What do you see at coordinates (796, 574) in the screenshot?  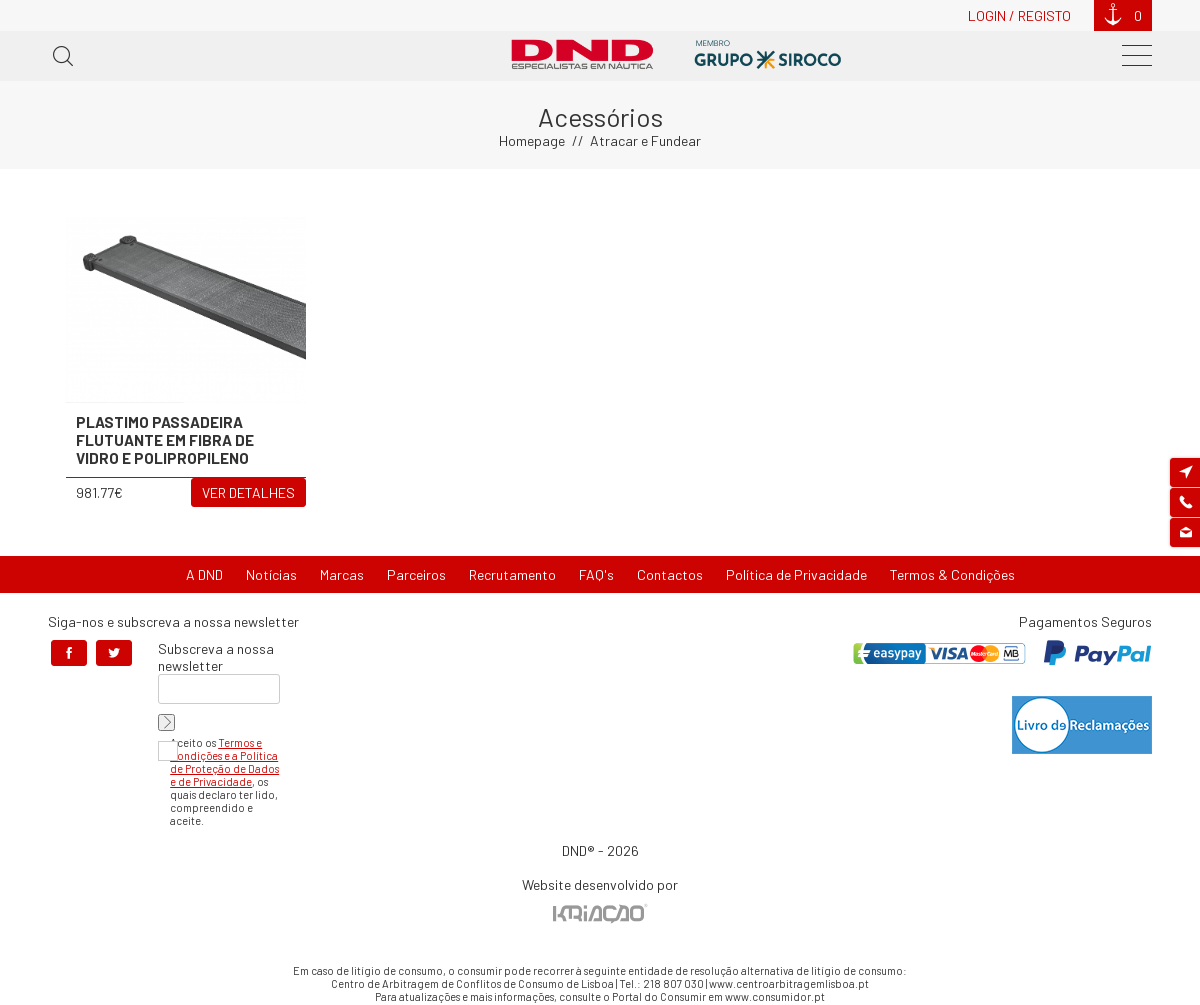 I see `Política de Privacidade` at bounding box center [796, 574].